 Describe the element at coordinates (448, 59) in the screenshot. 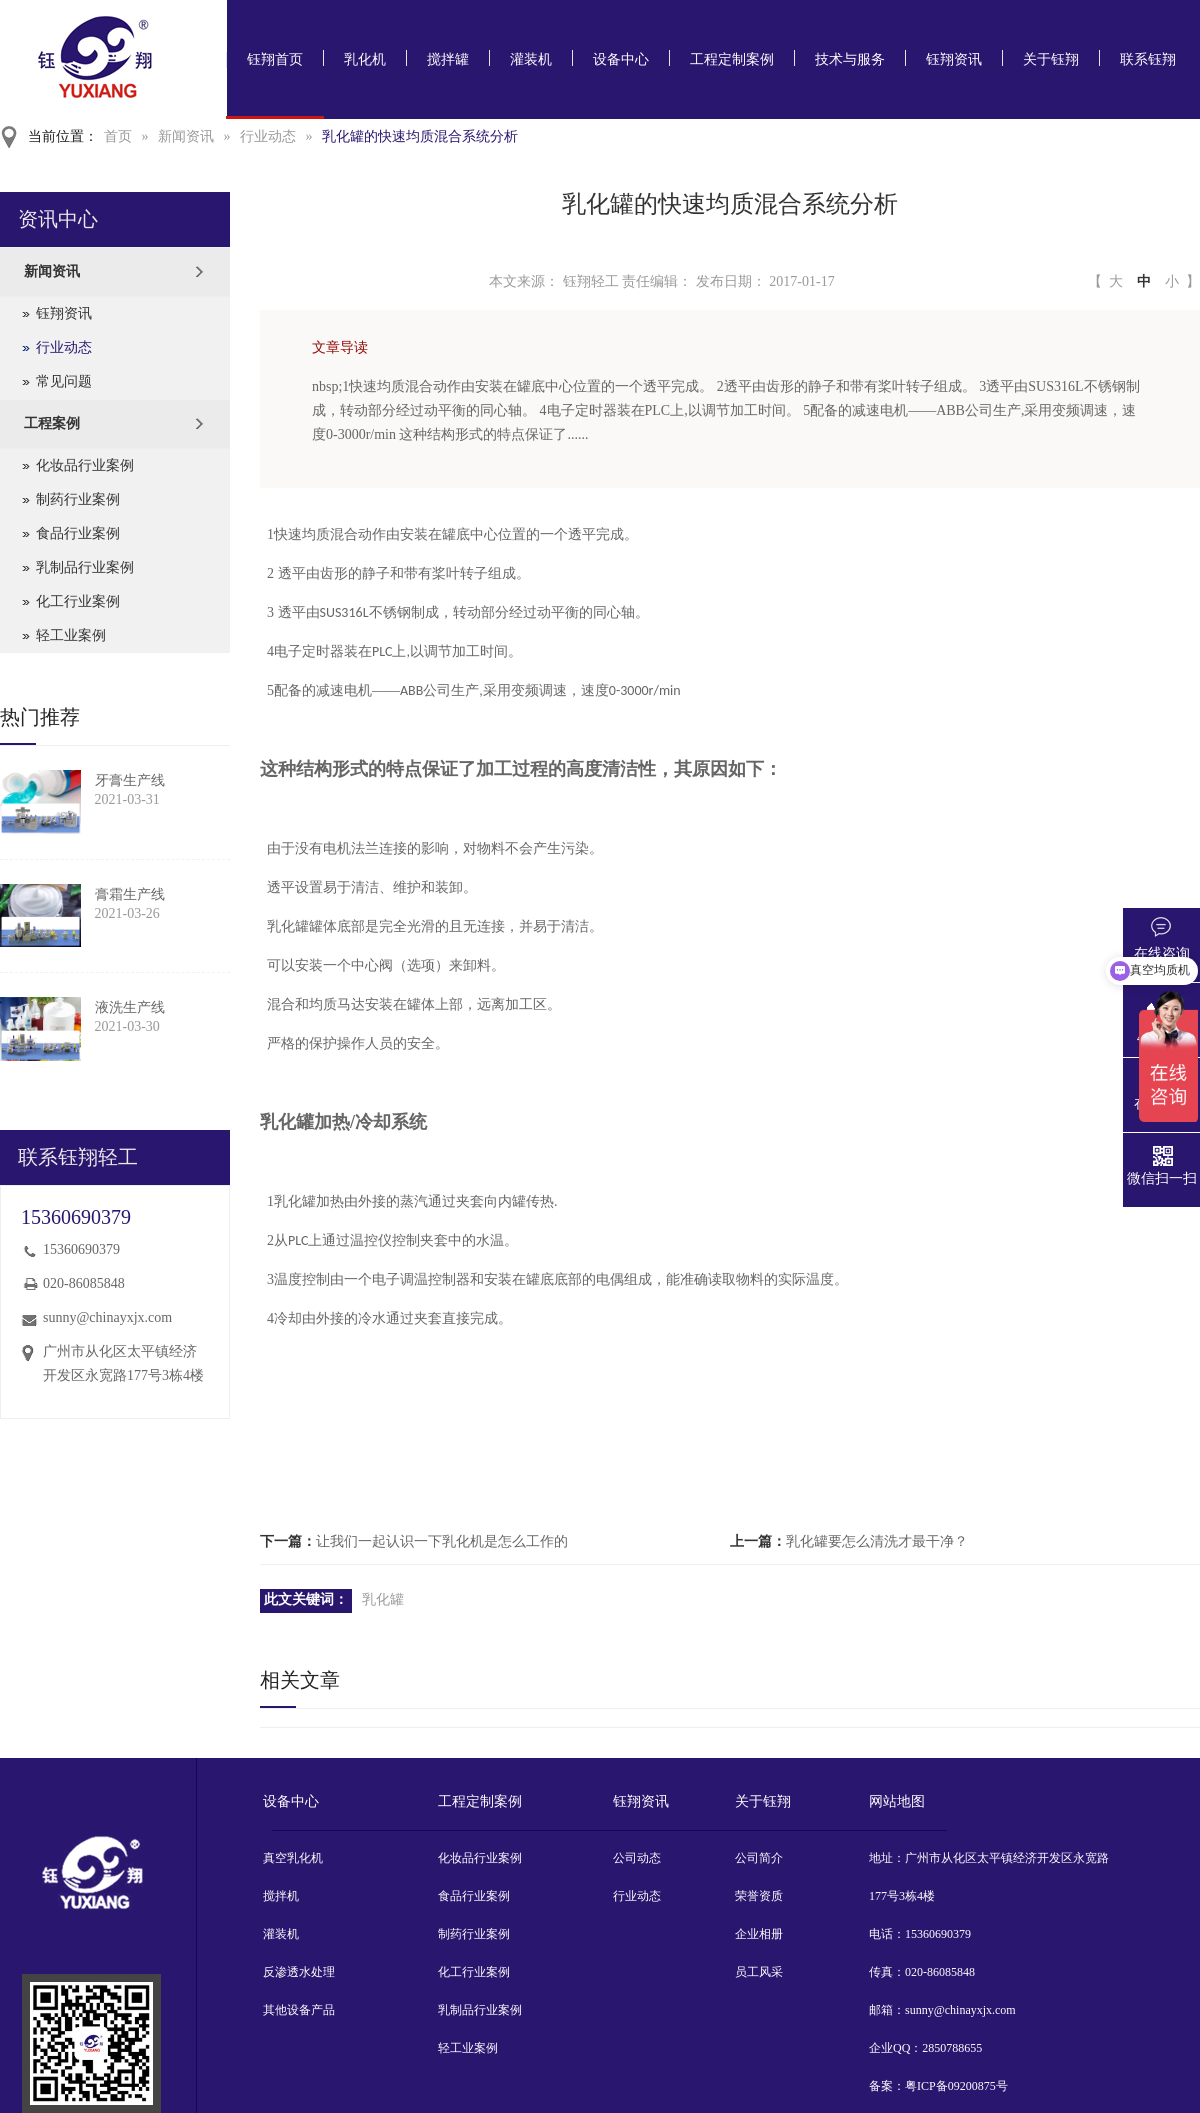

I see `搅拌罐` at that location.